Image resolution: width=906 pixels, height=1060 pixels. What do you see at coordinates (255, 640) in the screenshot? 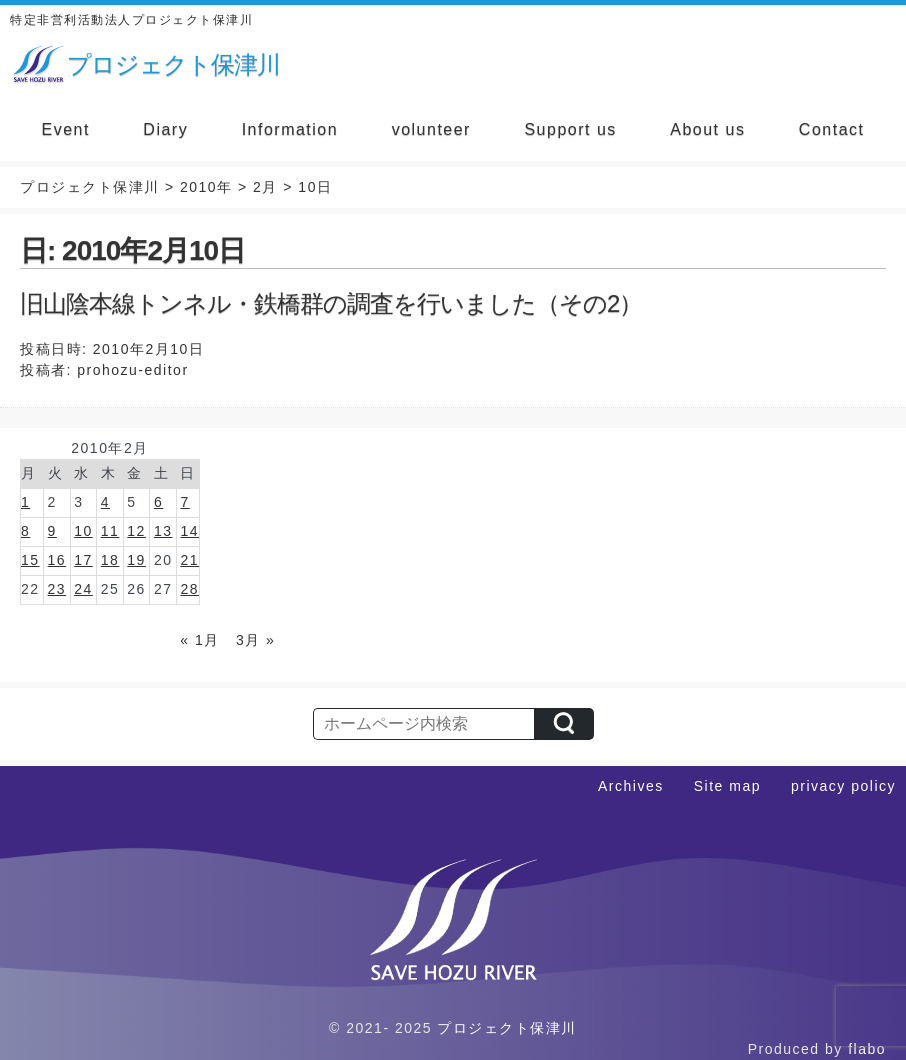
I see `3月 »` at bounding box center [255, 640].